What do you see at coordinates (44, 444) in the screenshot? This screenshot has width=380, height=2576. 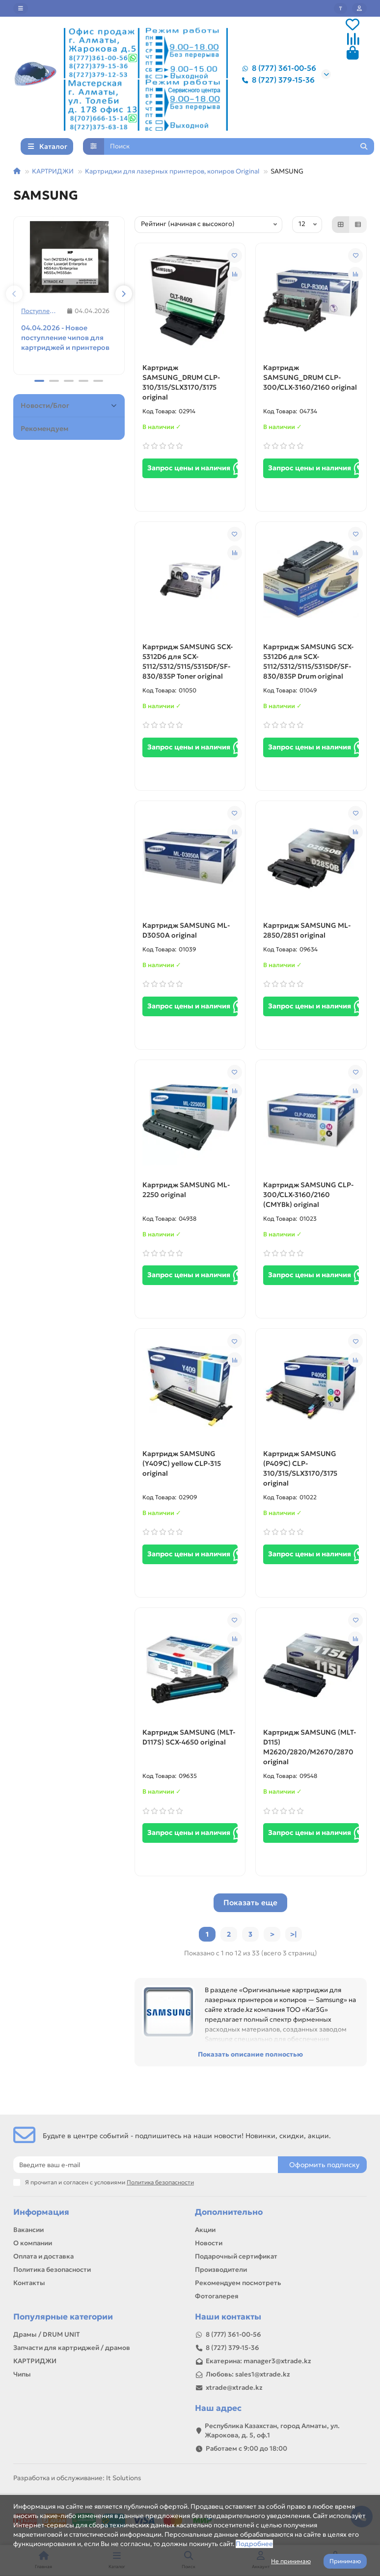 I see `Рекомендуем` at bounding box center [44, 444].